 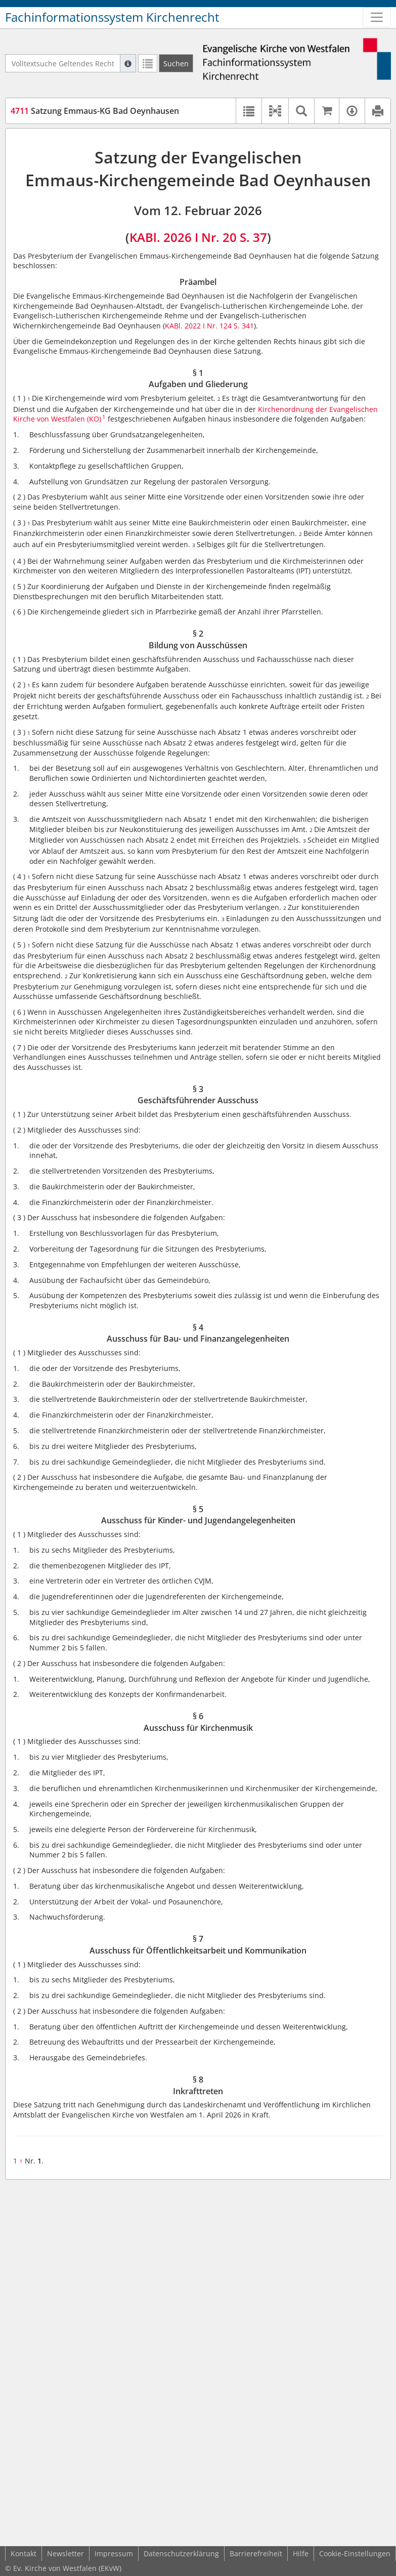 I want to click on Cookie-Einstellungen [button], so click(x=354, y=2553).